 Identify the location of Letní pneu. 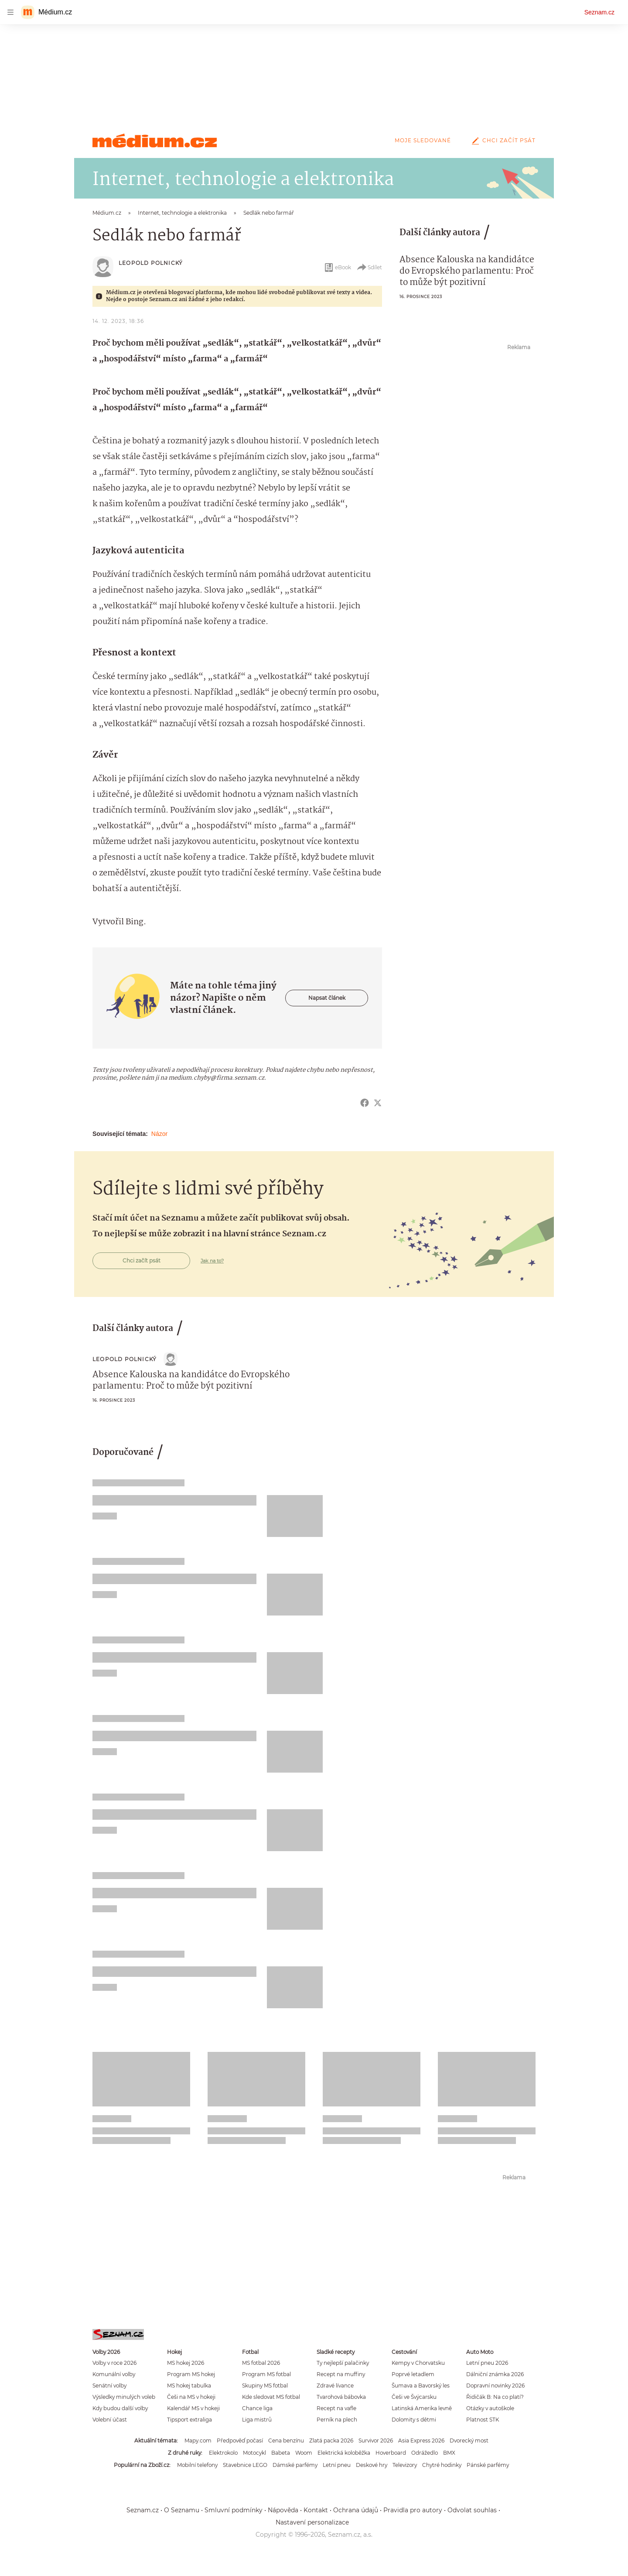
(337, 2465).